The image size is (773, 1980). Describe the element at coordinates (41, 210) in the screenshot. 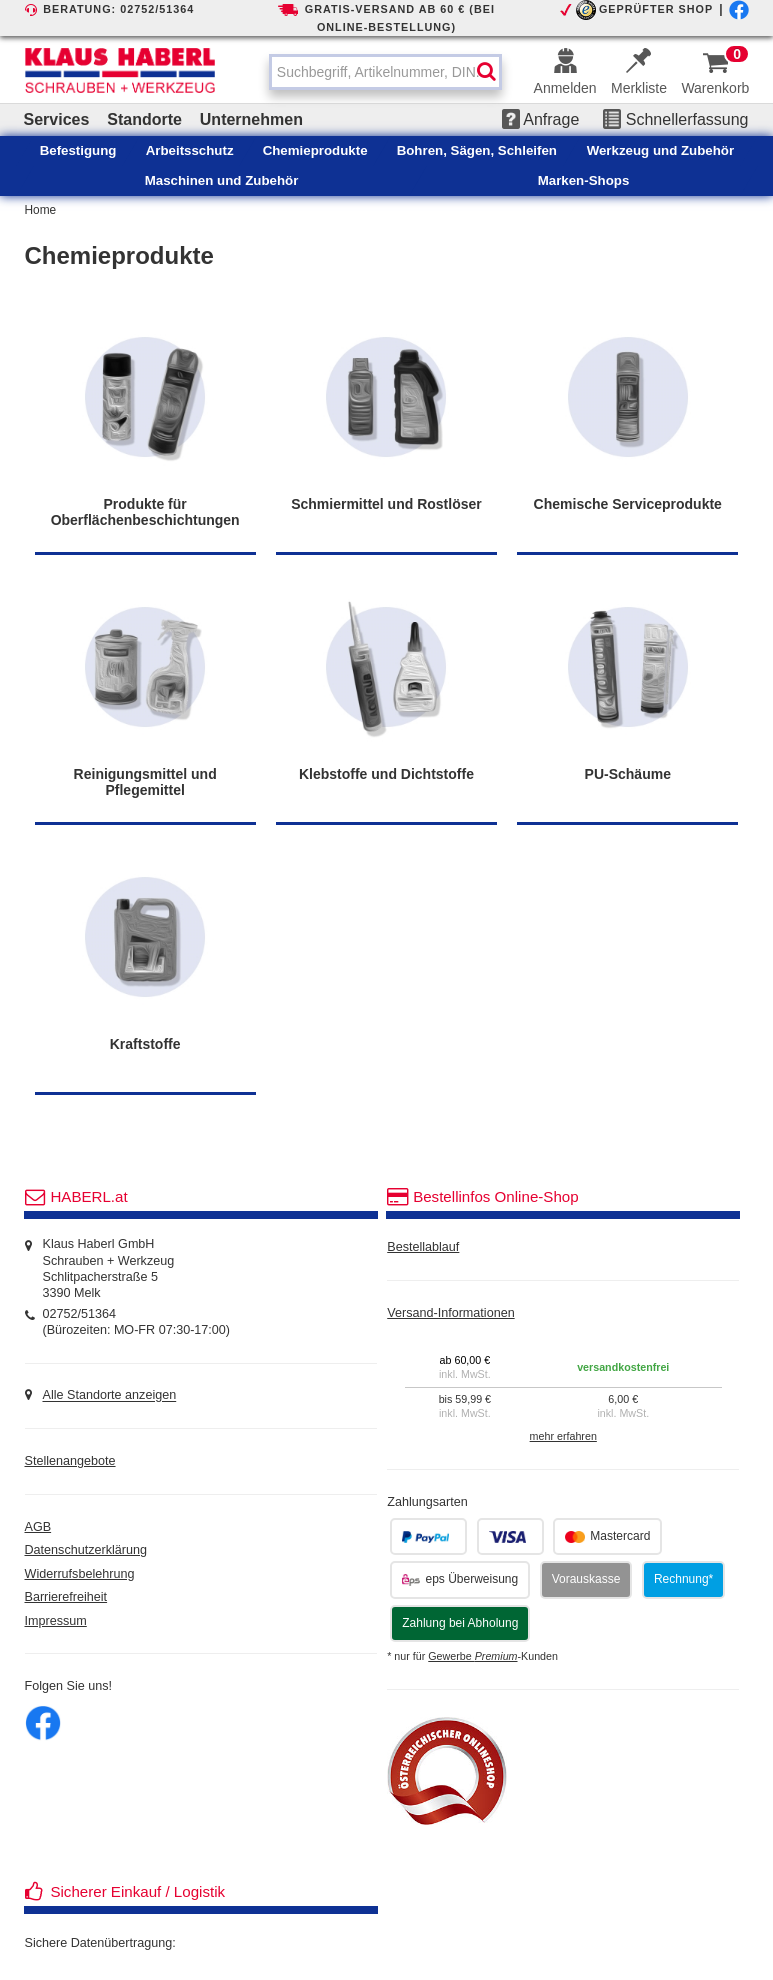

I see `Home` at that location.